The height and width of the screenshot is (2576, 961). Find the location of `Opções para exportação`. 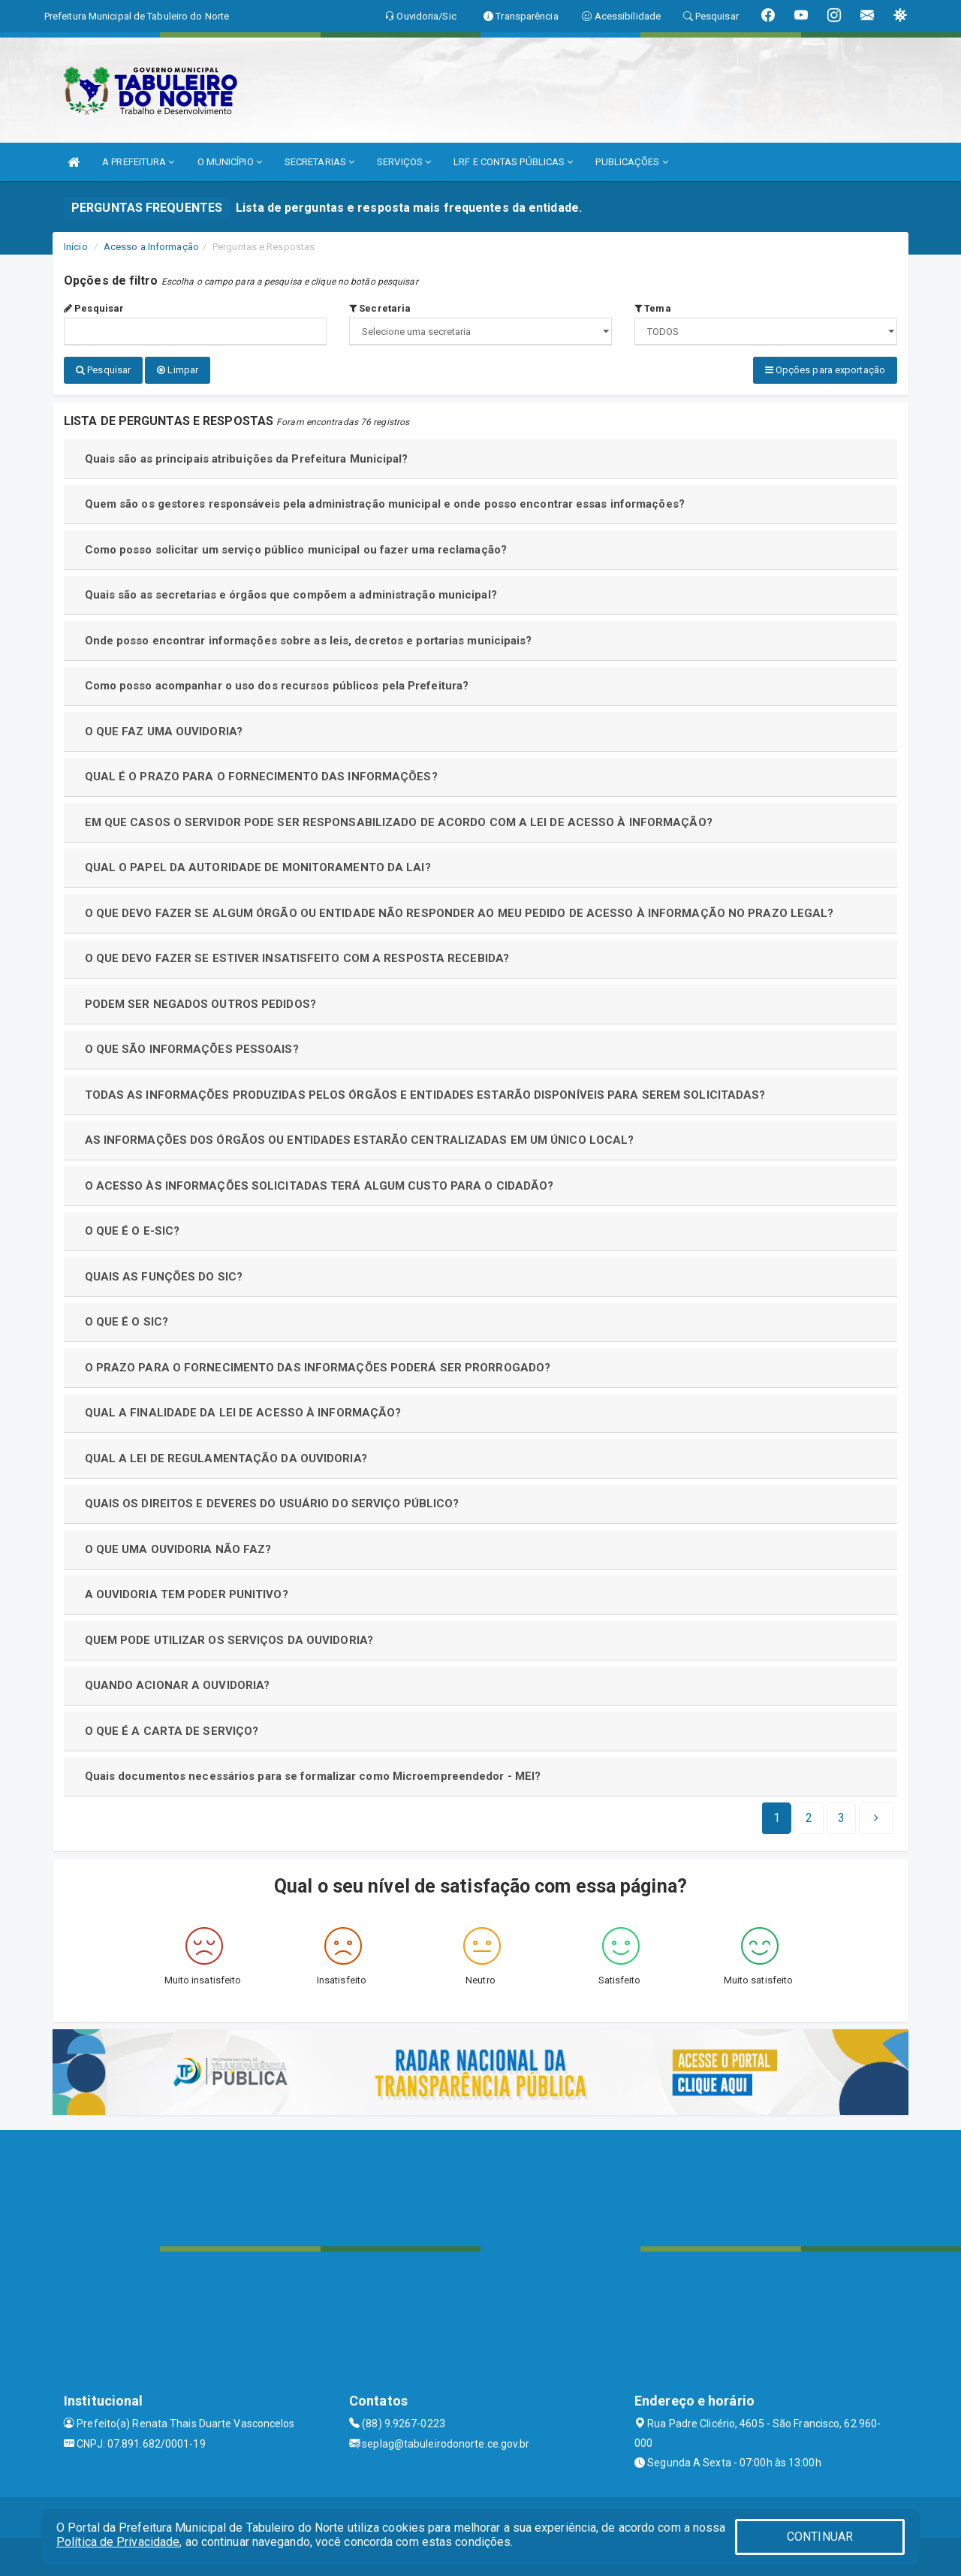

Opções para exportação is located at coordinates (825, 370).